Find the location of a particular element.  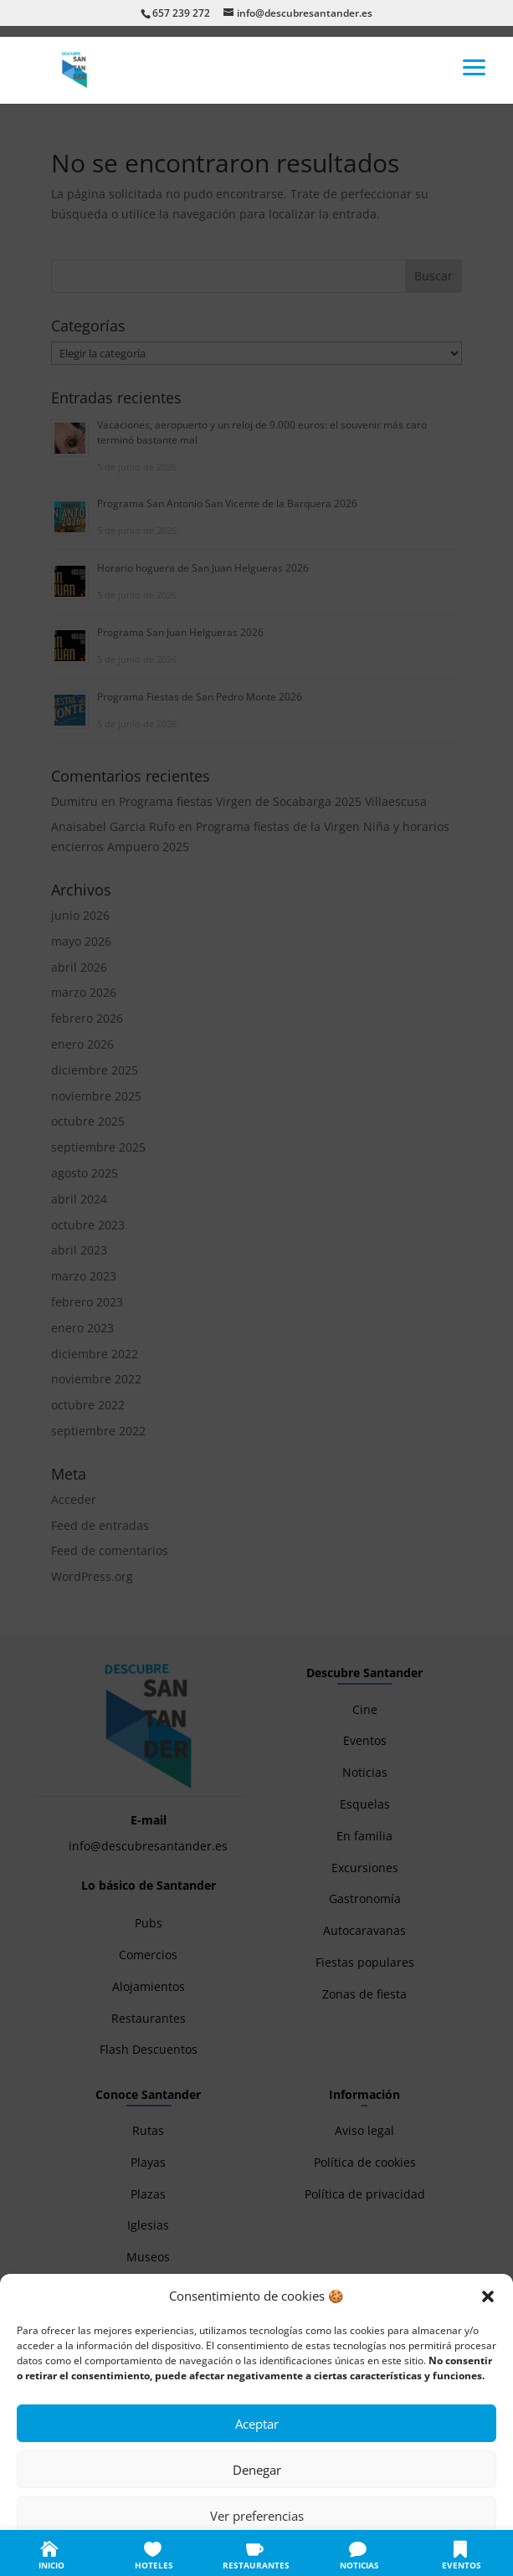

Política de privacidad is located at coordinates (274, 2553).